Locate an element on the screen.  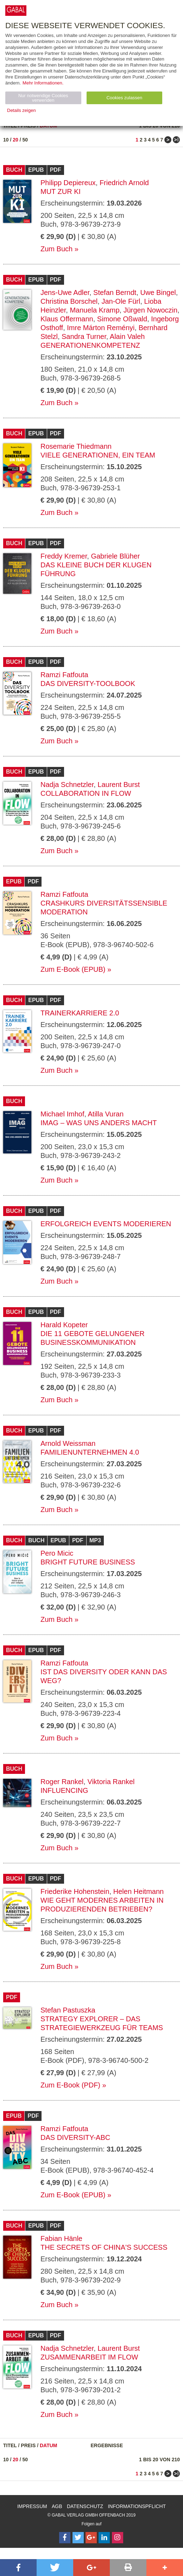
Datenschutz is located at coordinates (85, 2506).